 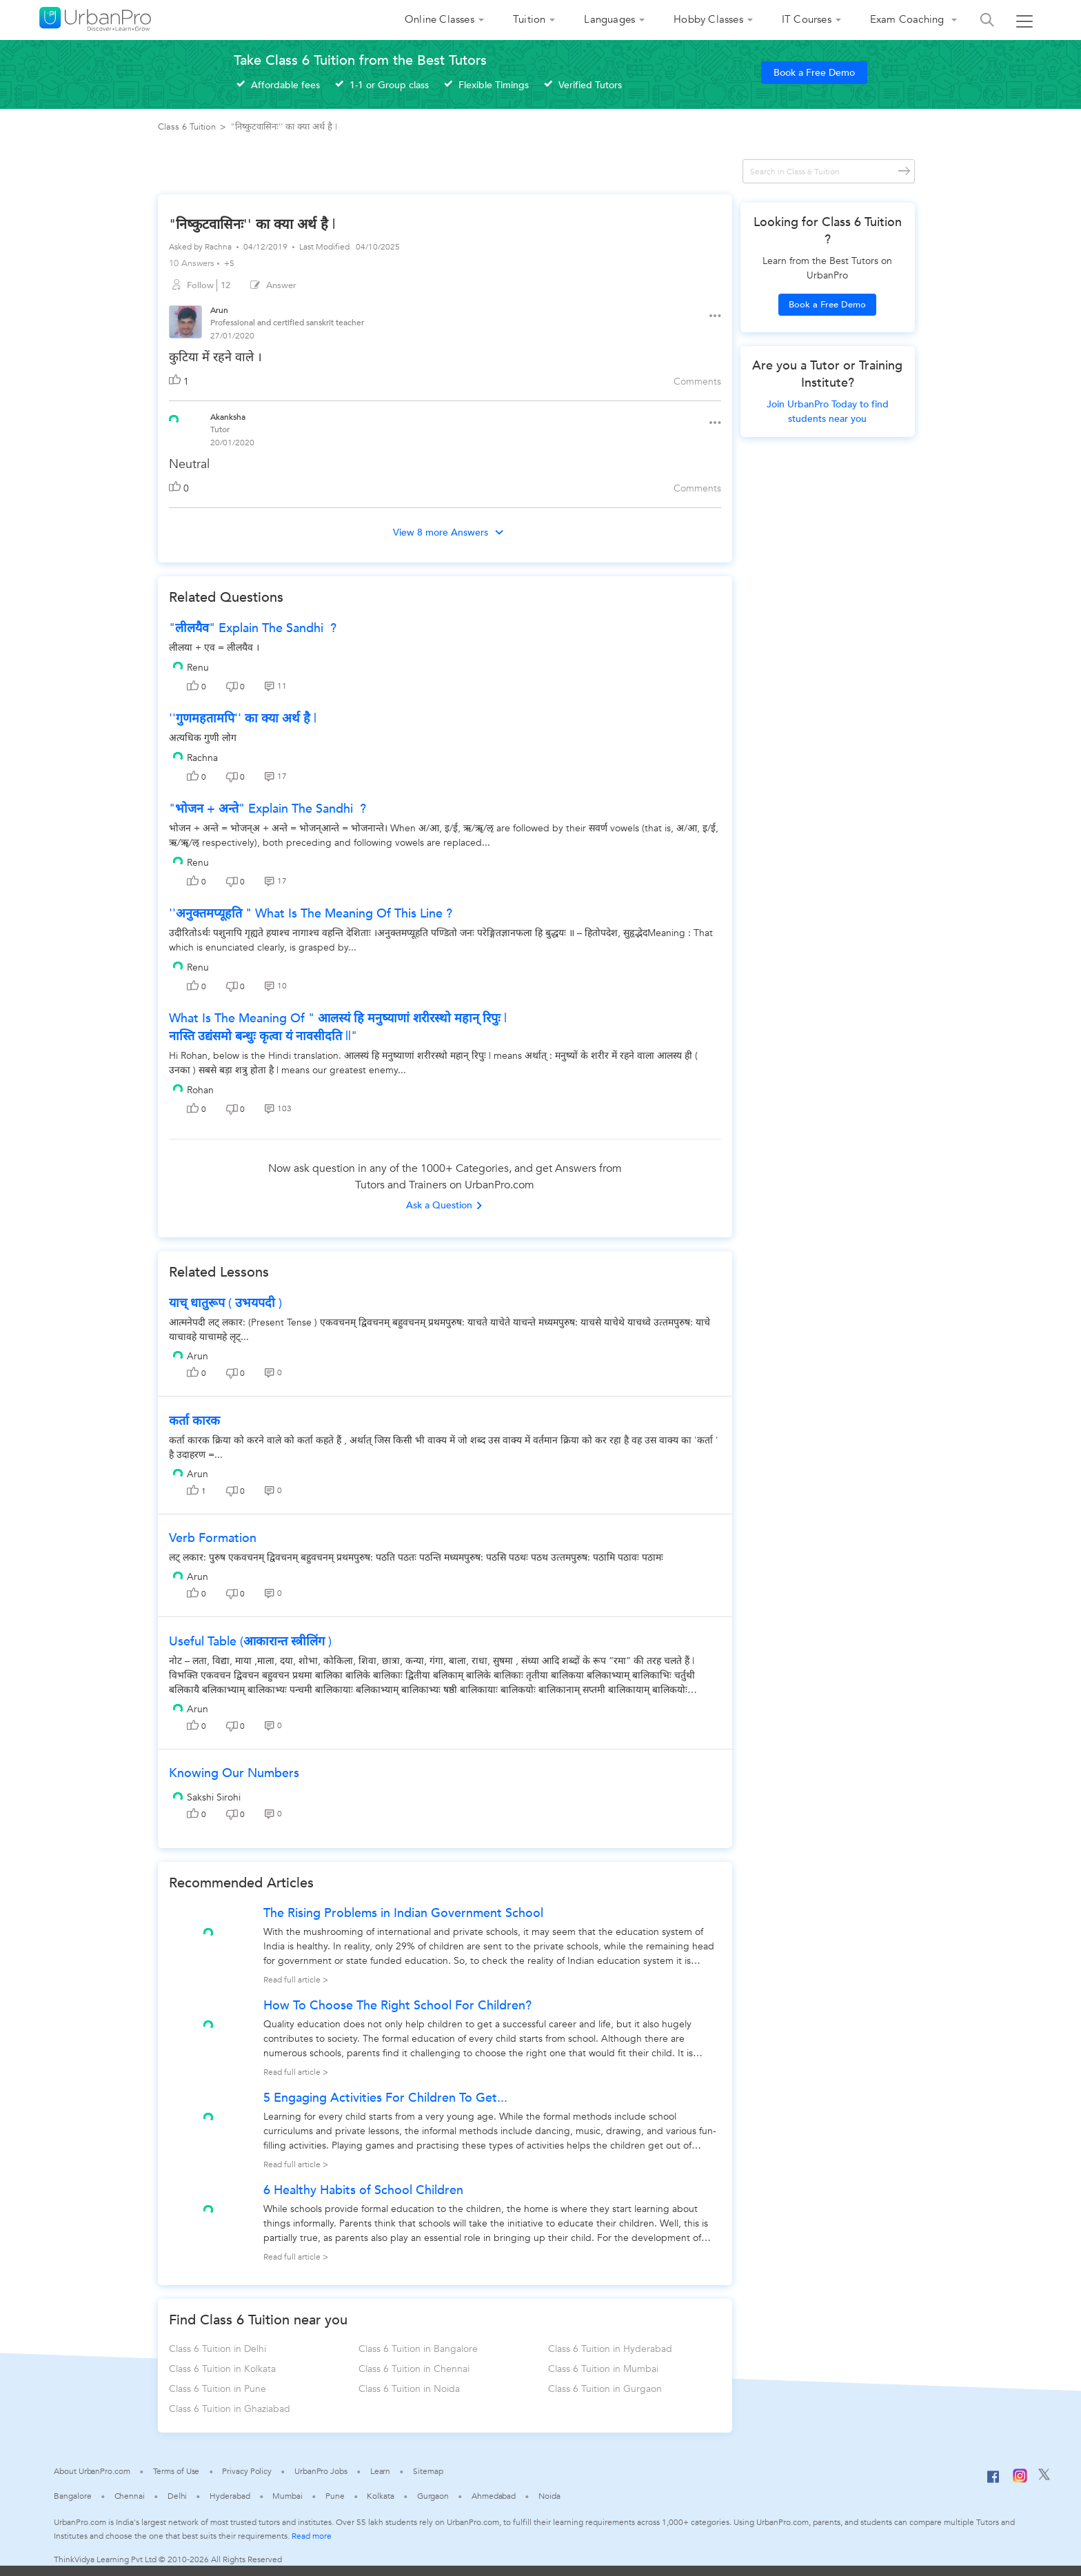 What do you see at coordinates (92, 2471) in the screenshot?
I see `About UrbanPro.com` at bounding box center [92, 2471].